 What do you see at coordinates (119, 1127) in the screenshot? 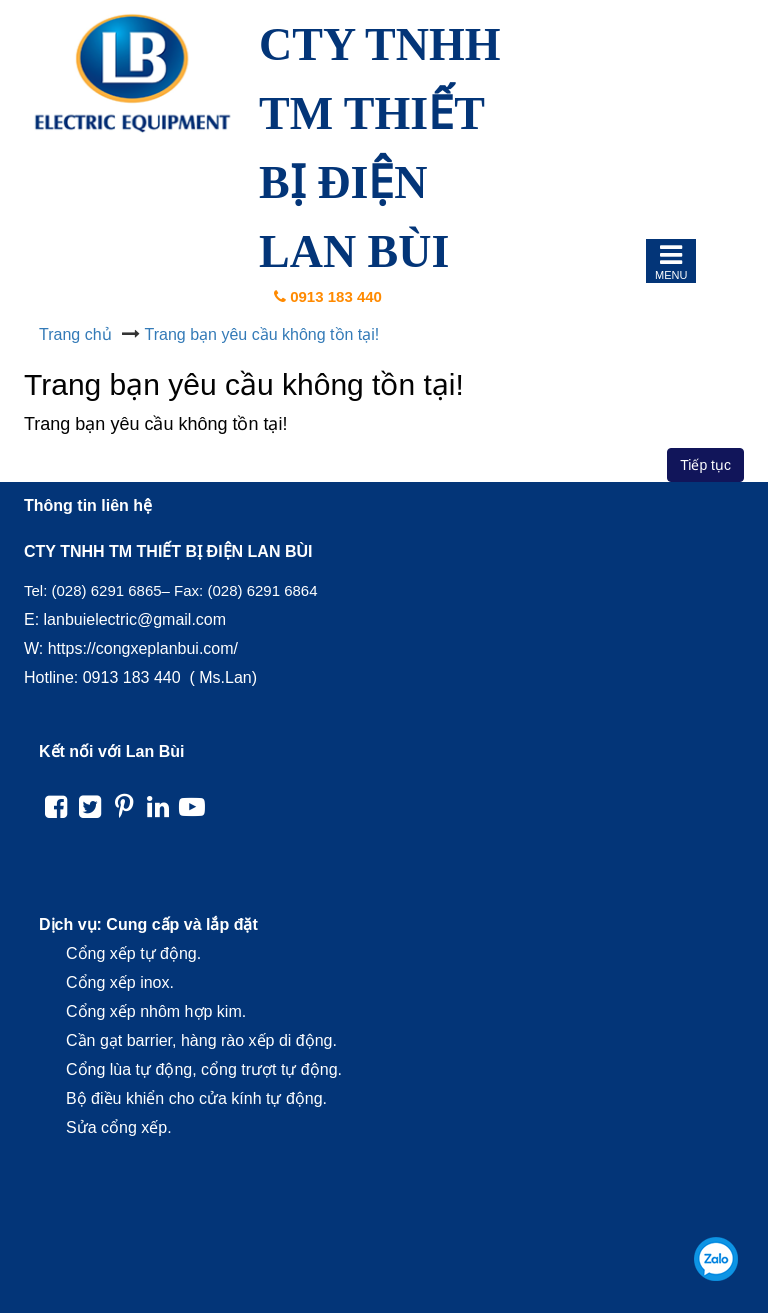
I see `Sửa cổng xếp.` at bounding box center [119, 1127].